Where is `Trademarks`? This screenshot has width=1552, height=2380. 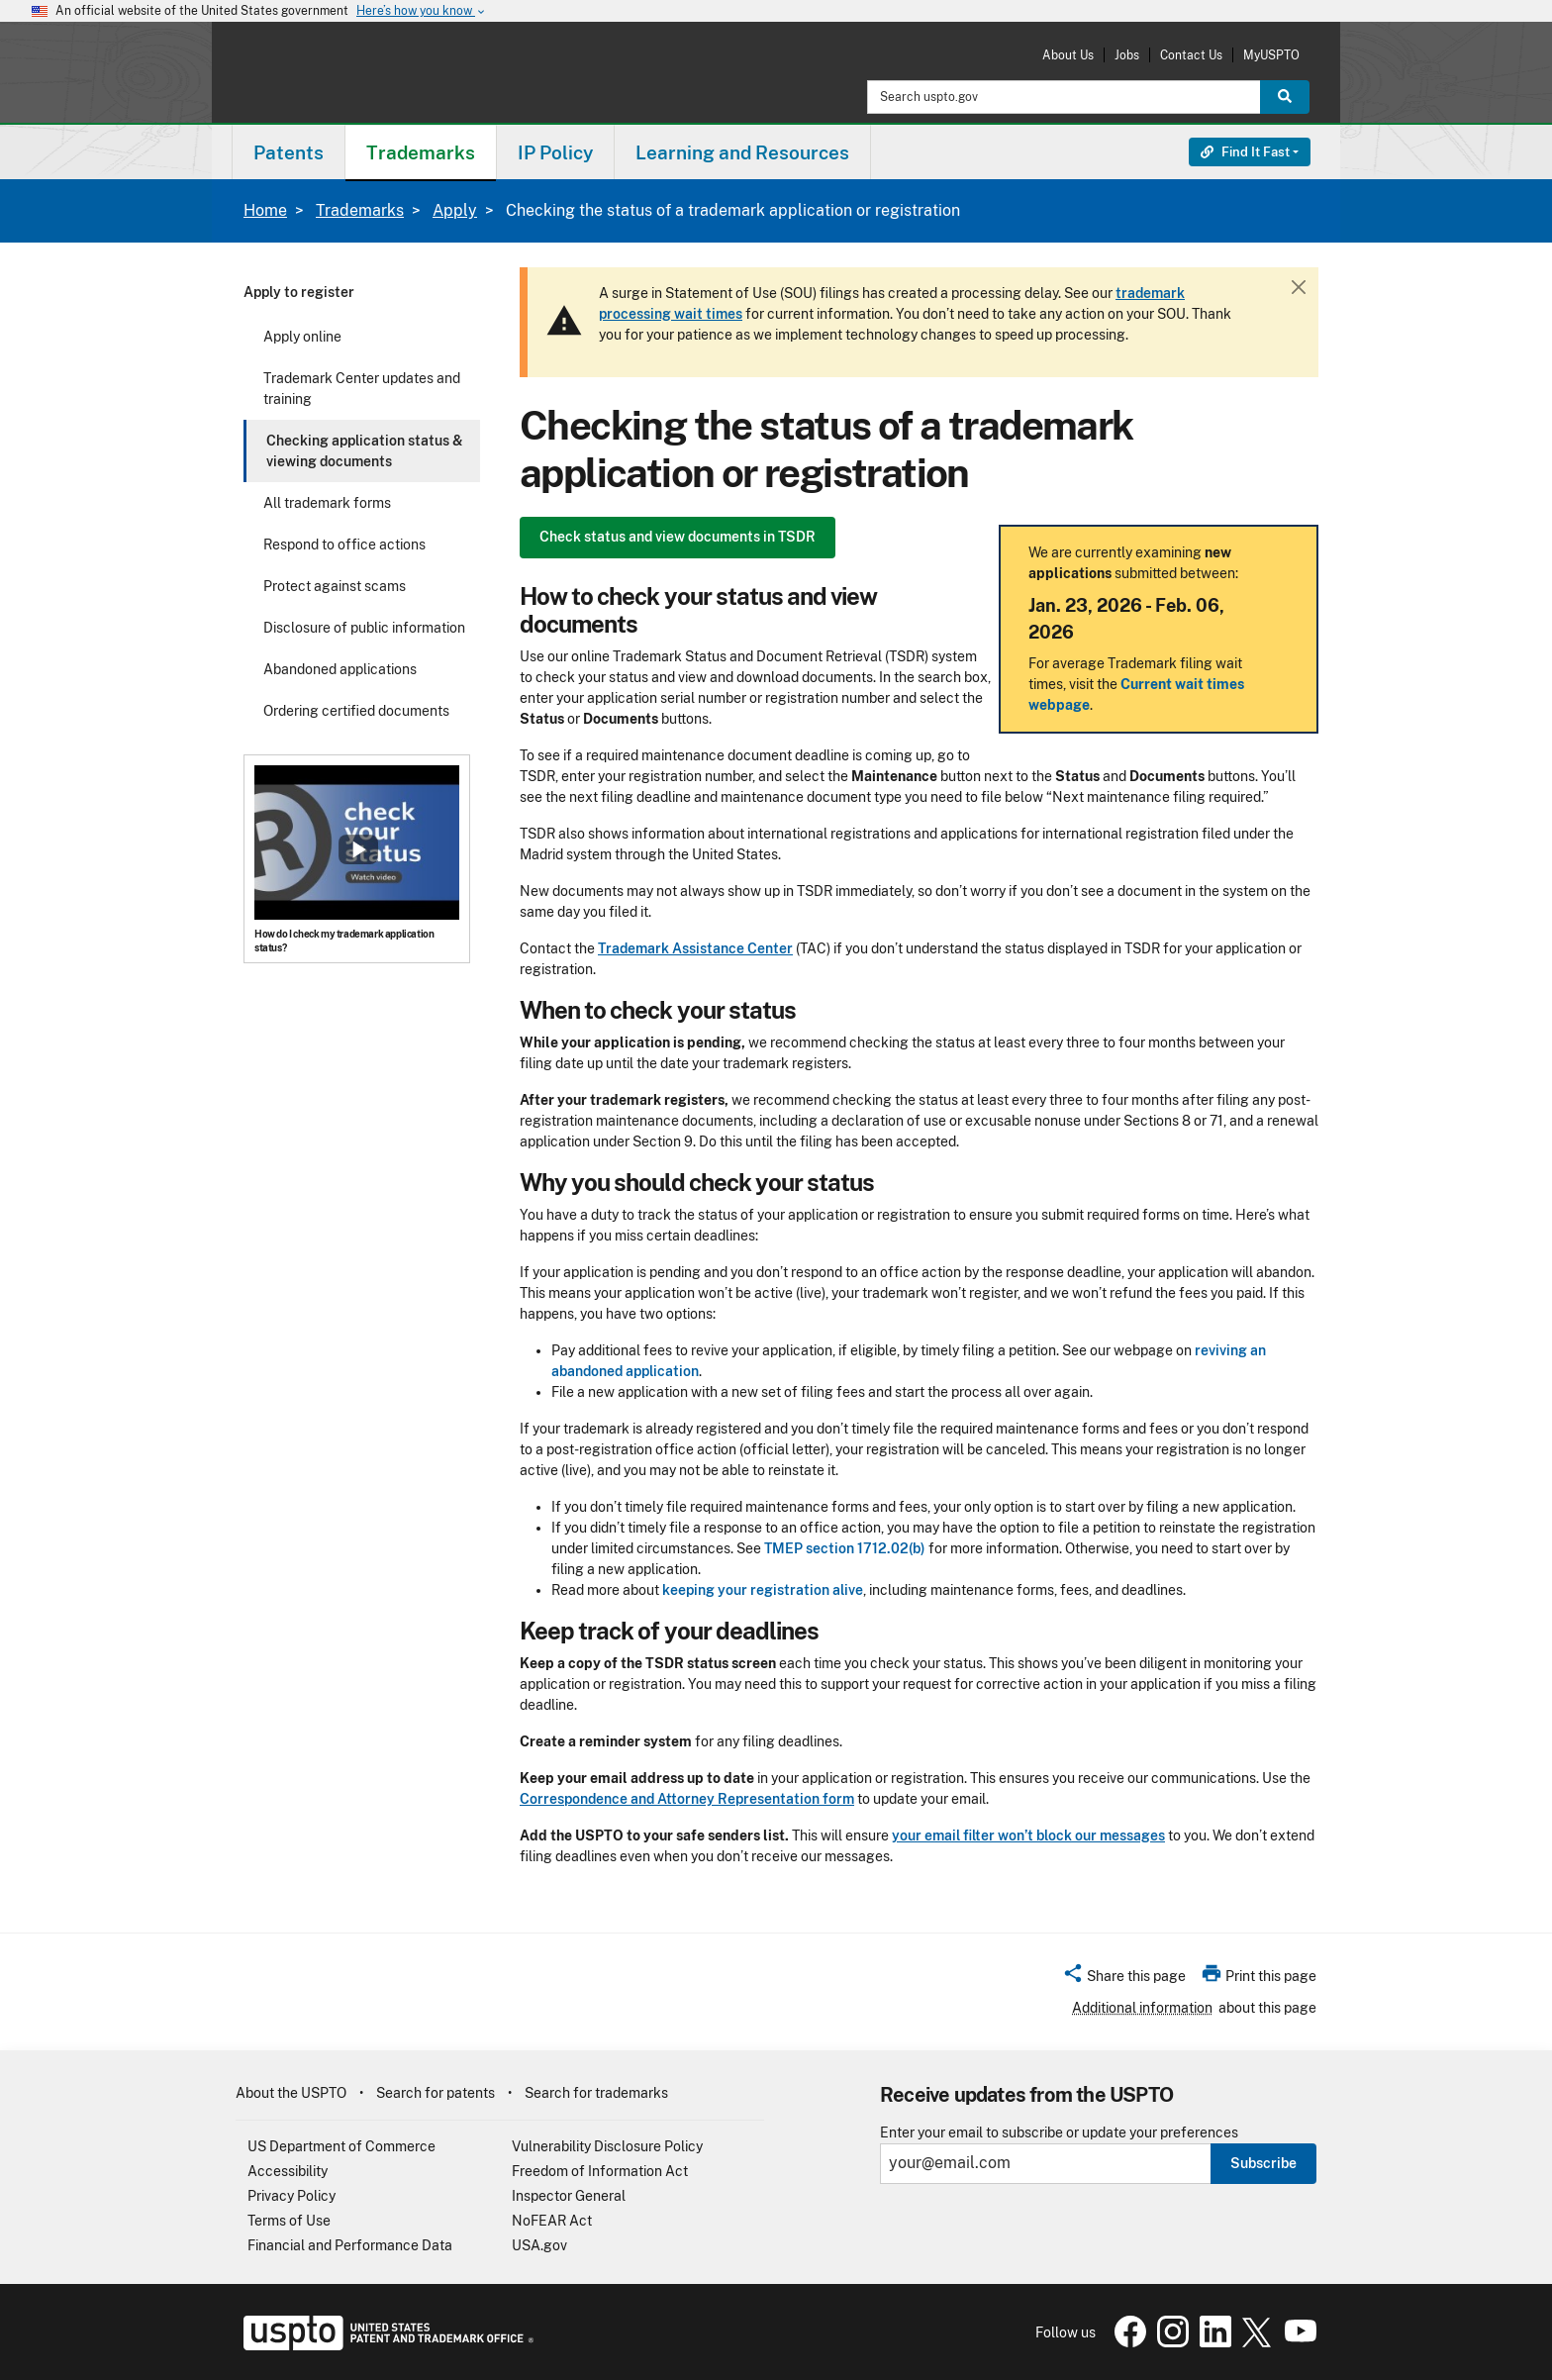 Trademarks is located at coordinates (360, 210).